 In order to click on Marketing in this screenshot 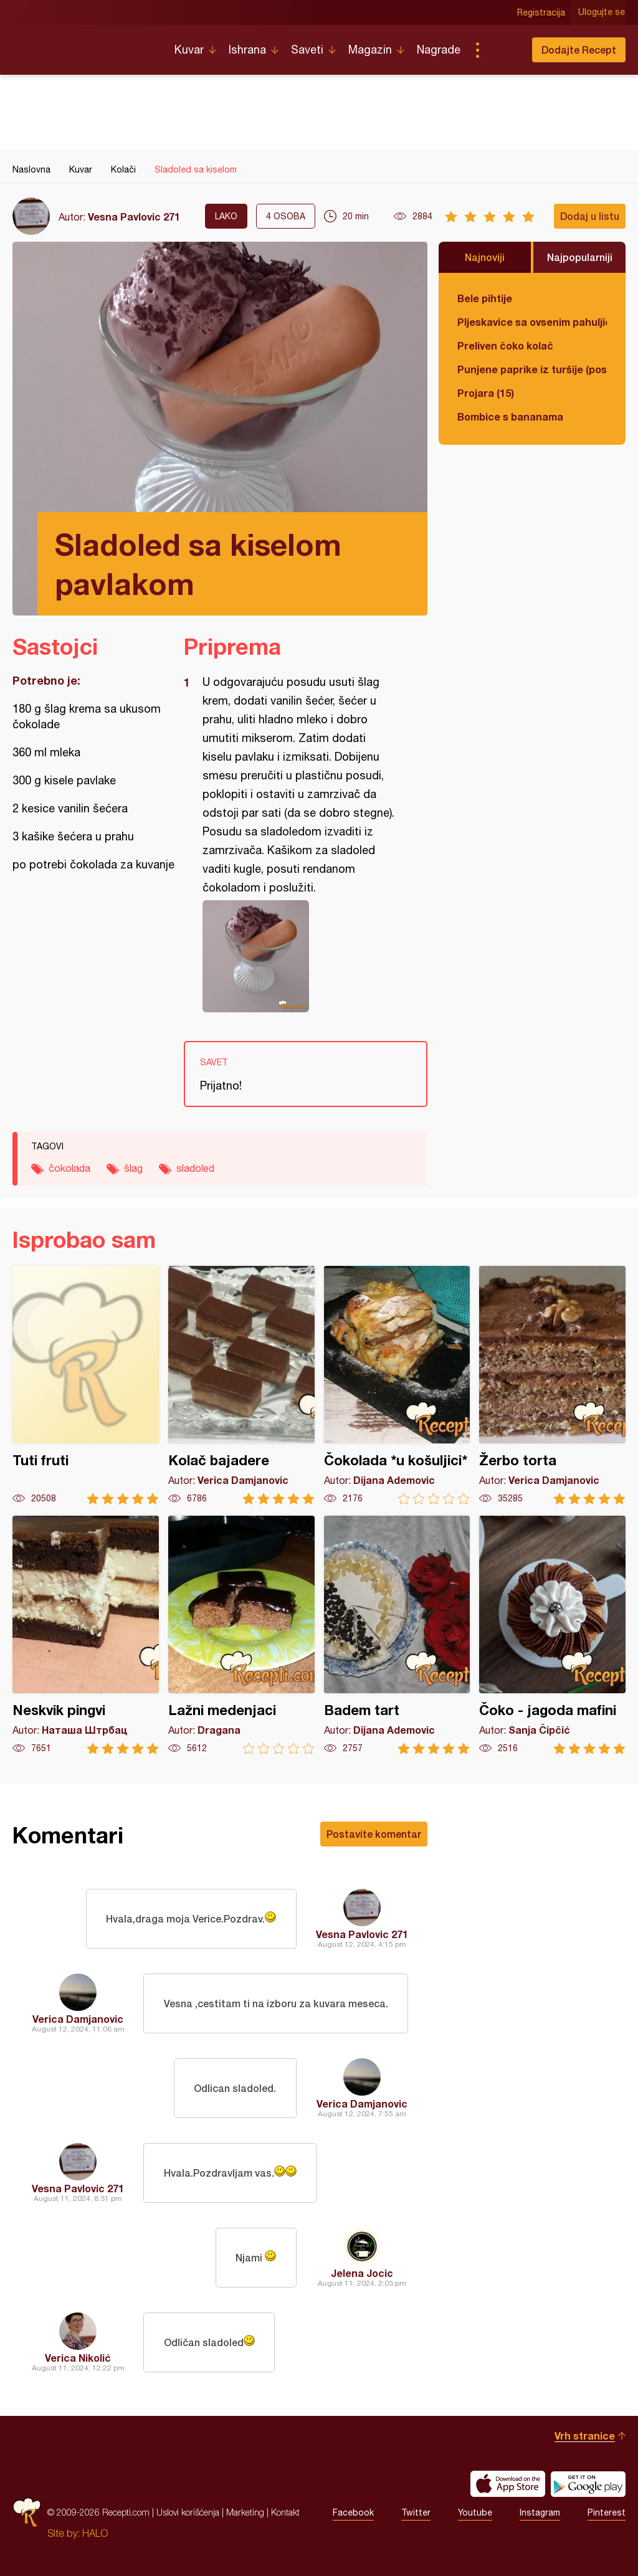, I will do `click(245, 2512)`.